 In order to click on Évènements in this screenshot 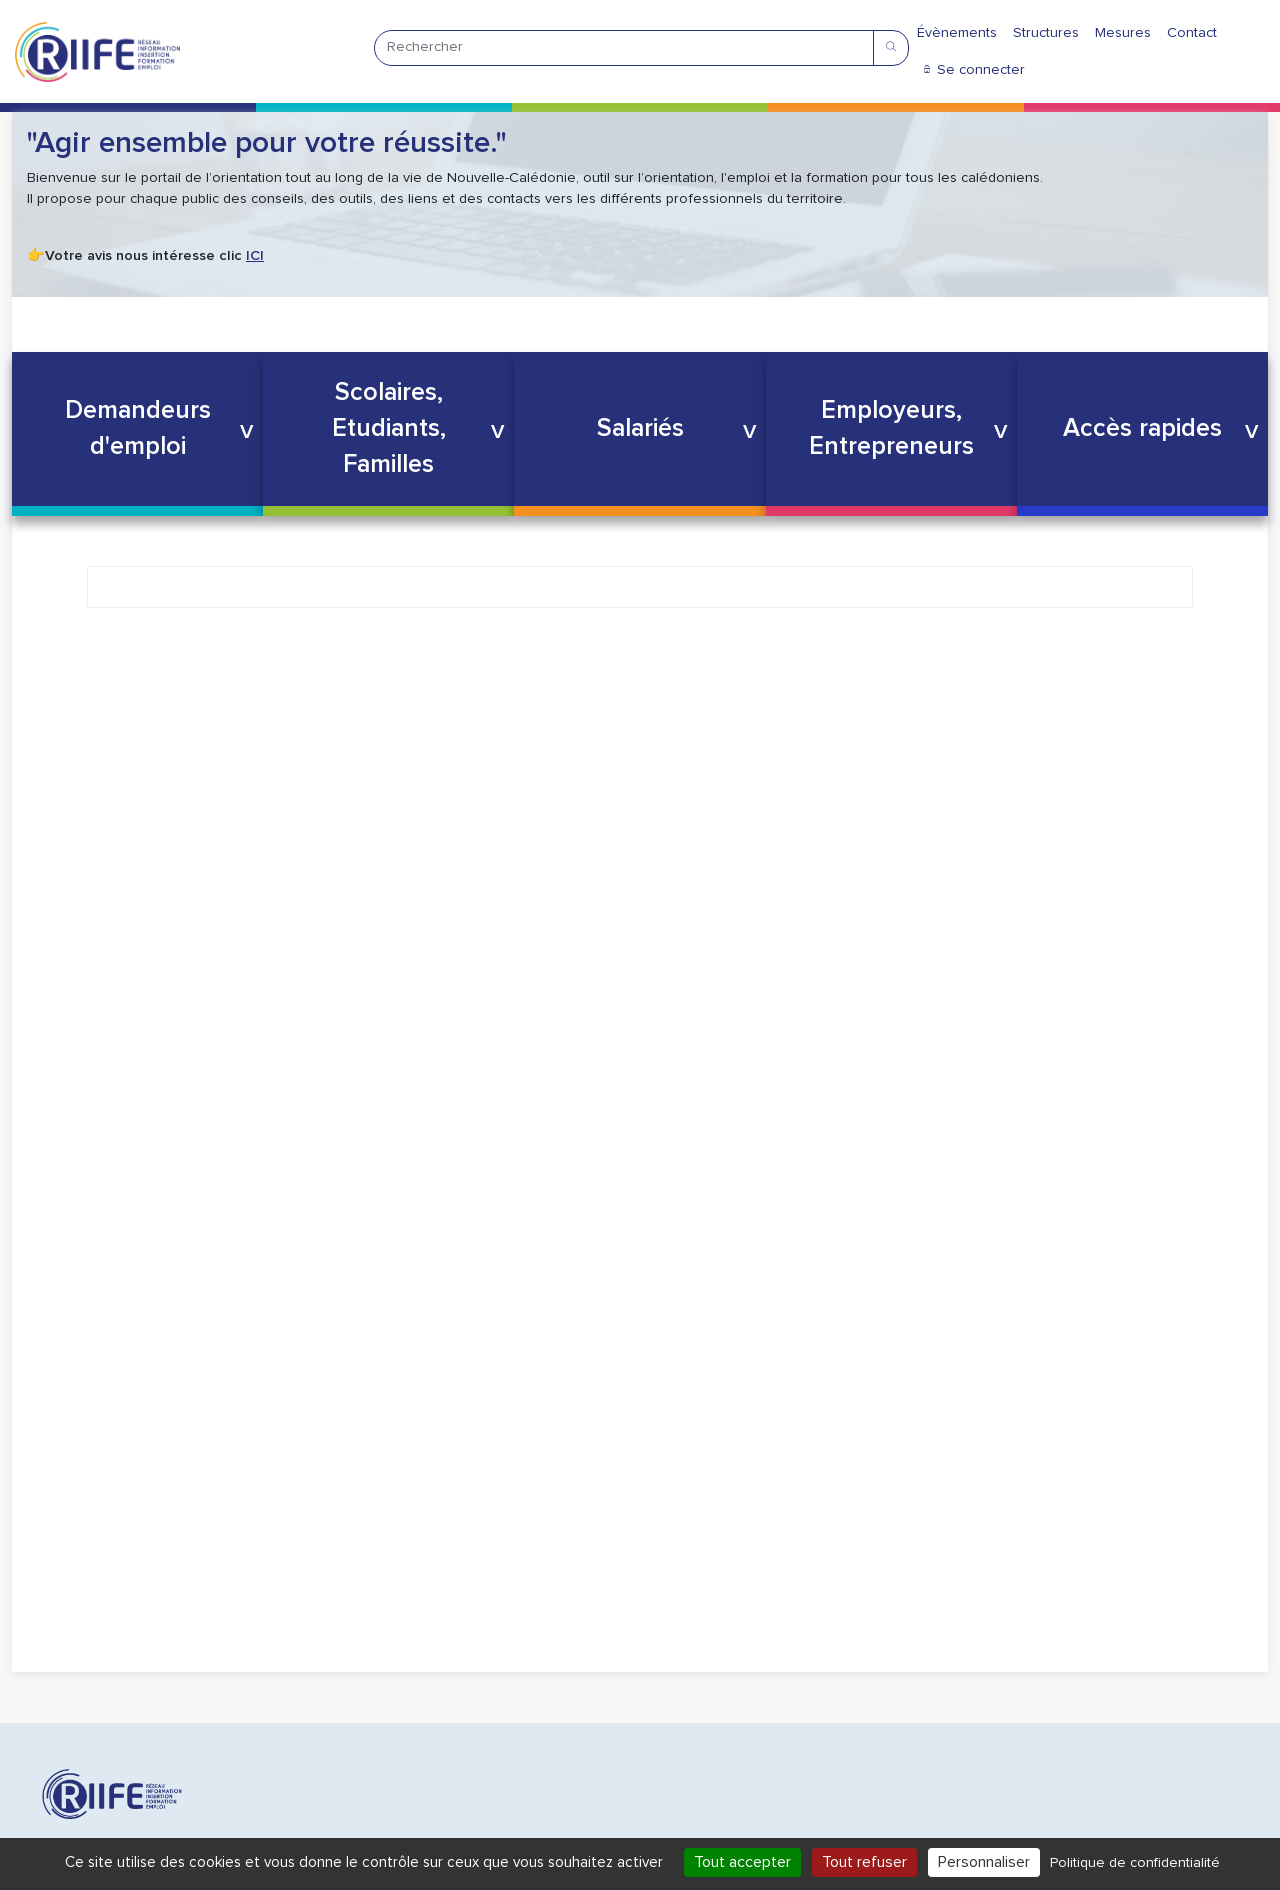, I will do `click(957, 33)`.